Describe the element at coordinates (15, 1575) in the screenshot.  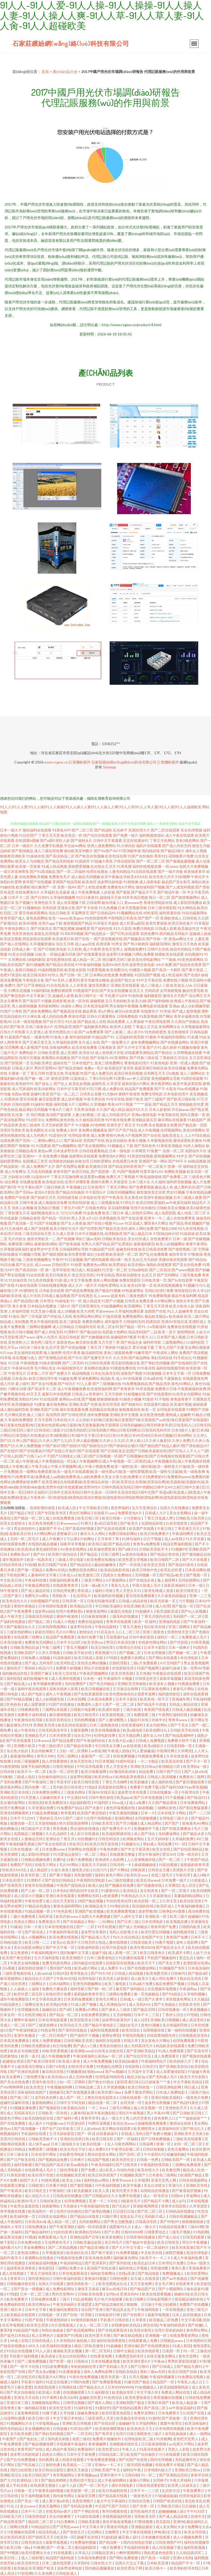
I see `手机电影网` at that location.